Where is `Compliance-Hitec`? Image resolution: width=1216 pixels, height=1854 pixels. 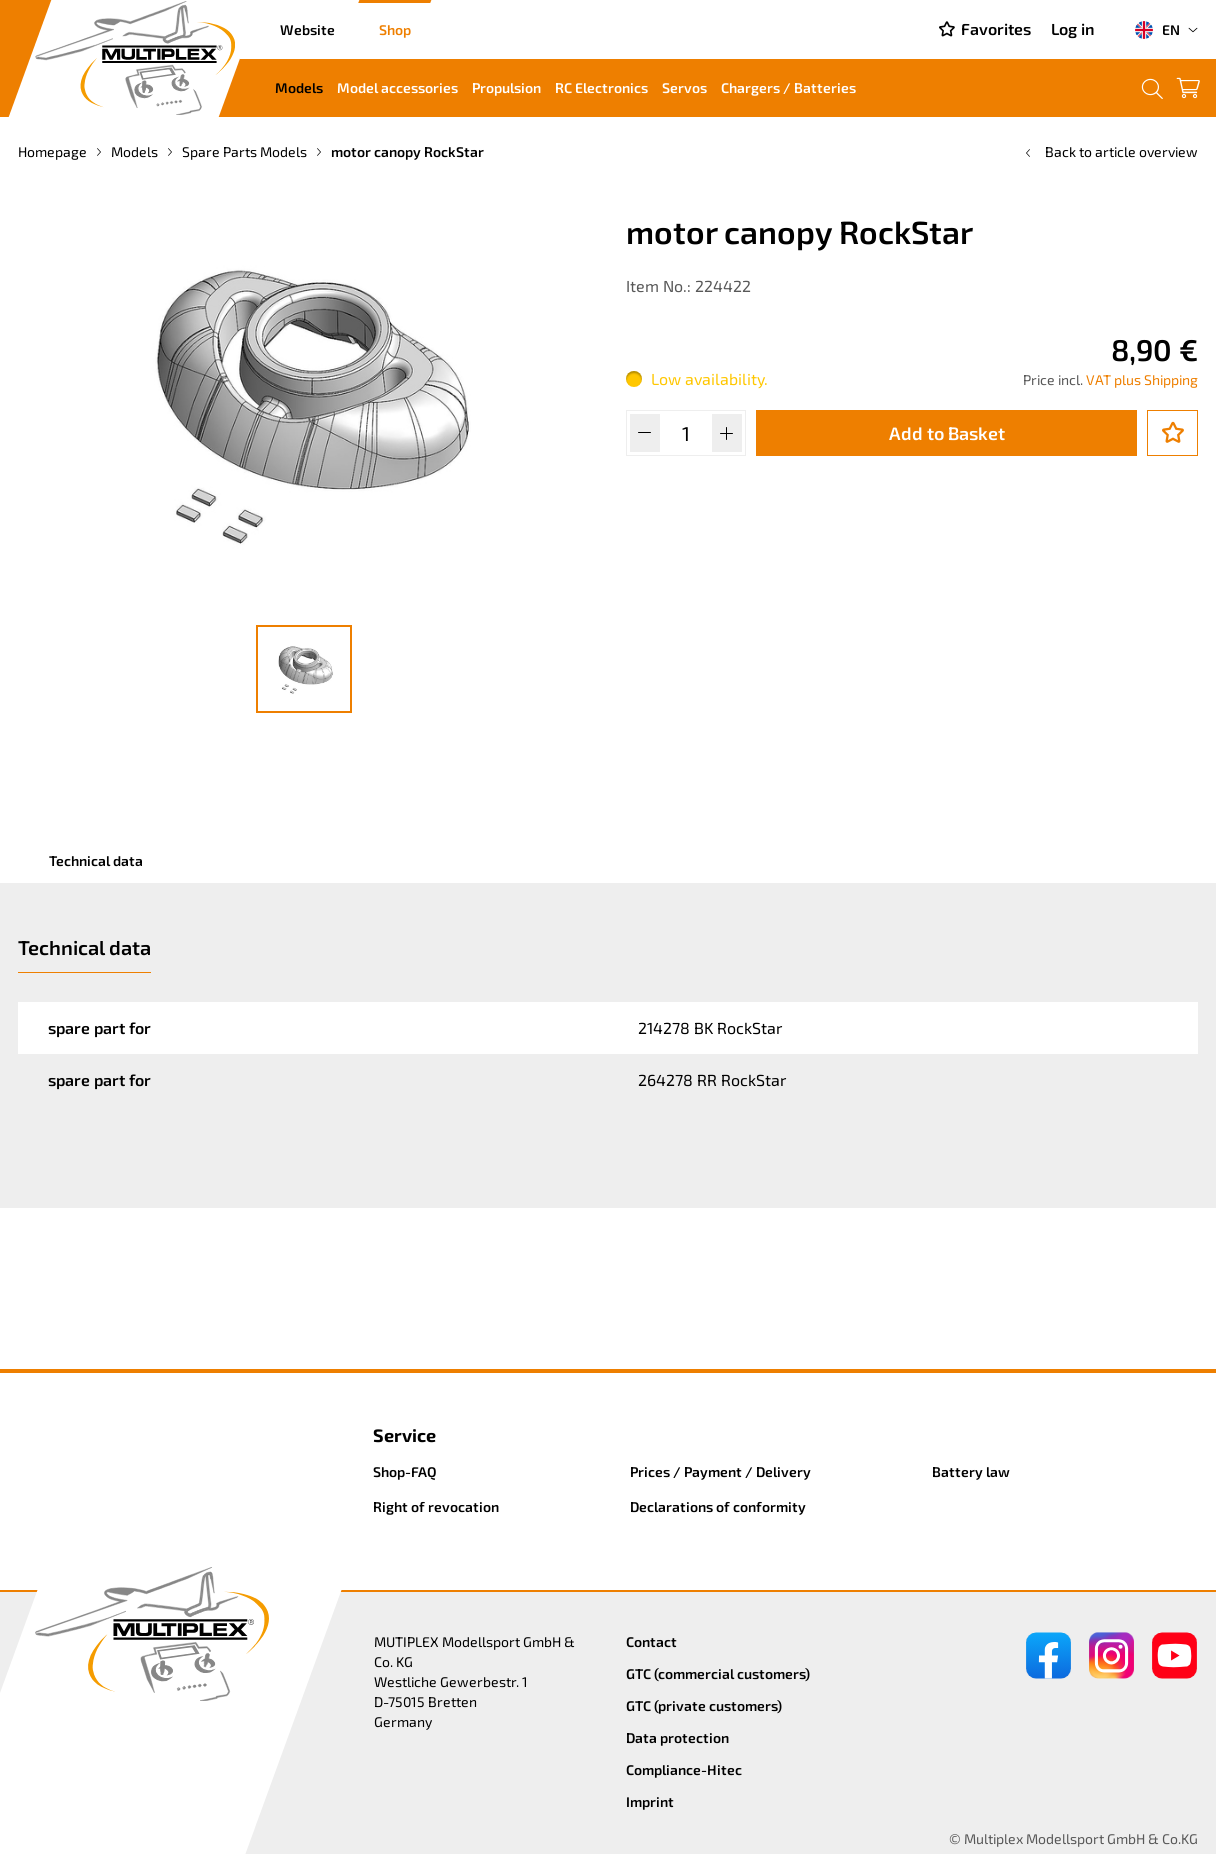 Compliance-Hitec is located at coordinates (684, 1769).